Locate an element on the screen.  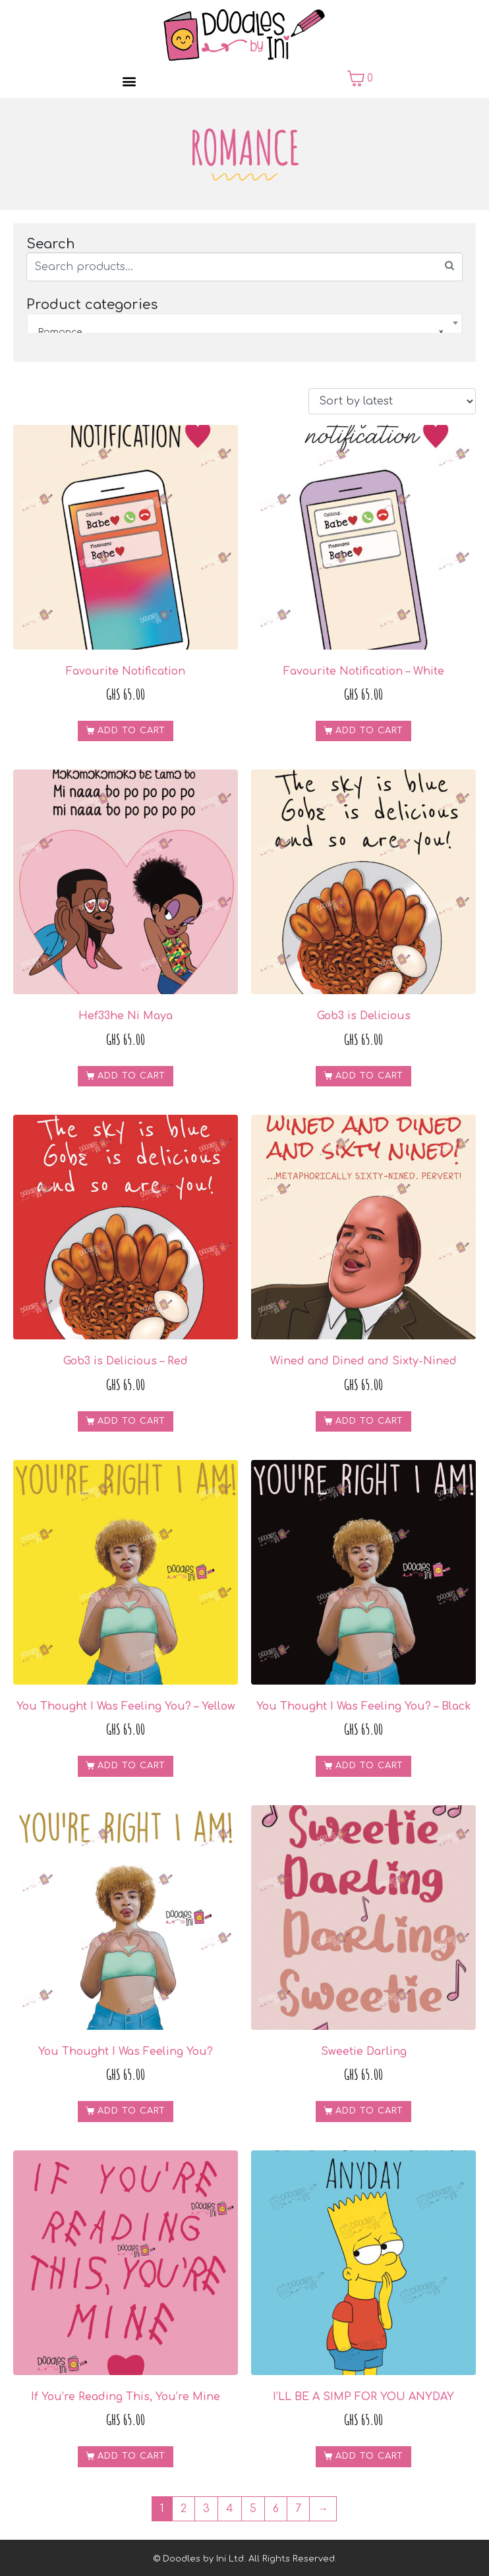
Add to cart [Add to cart: “Wined and Dined and Sixty-Nined”] is located at coordinates (369, 1421).